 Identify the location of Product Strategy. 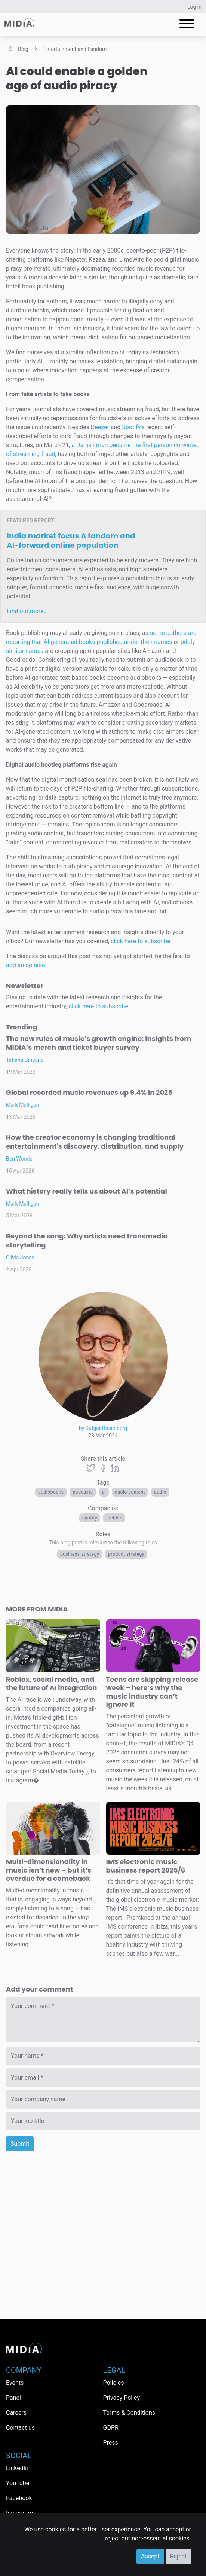
(126, 1554).